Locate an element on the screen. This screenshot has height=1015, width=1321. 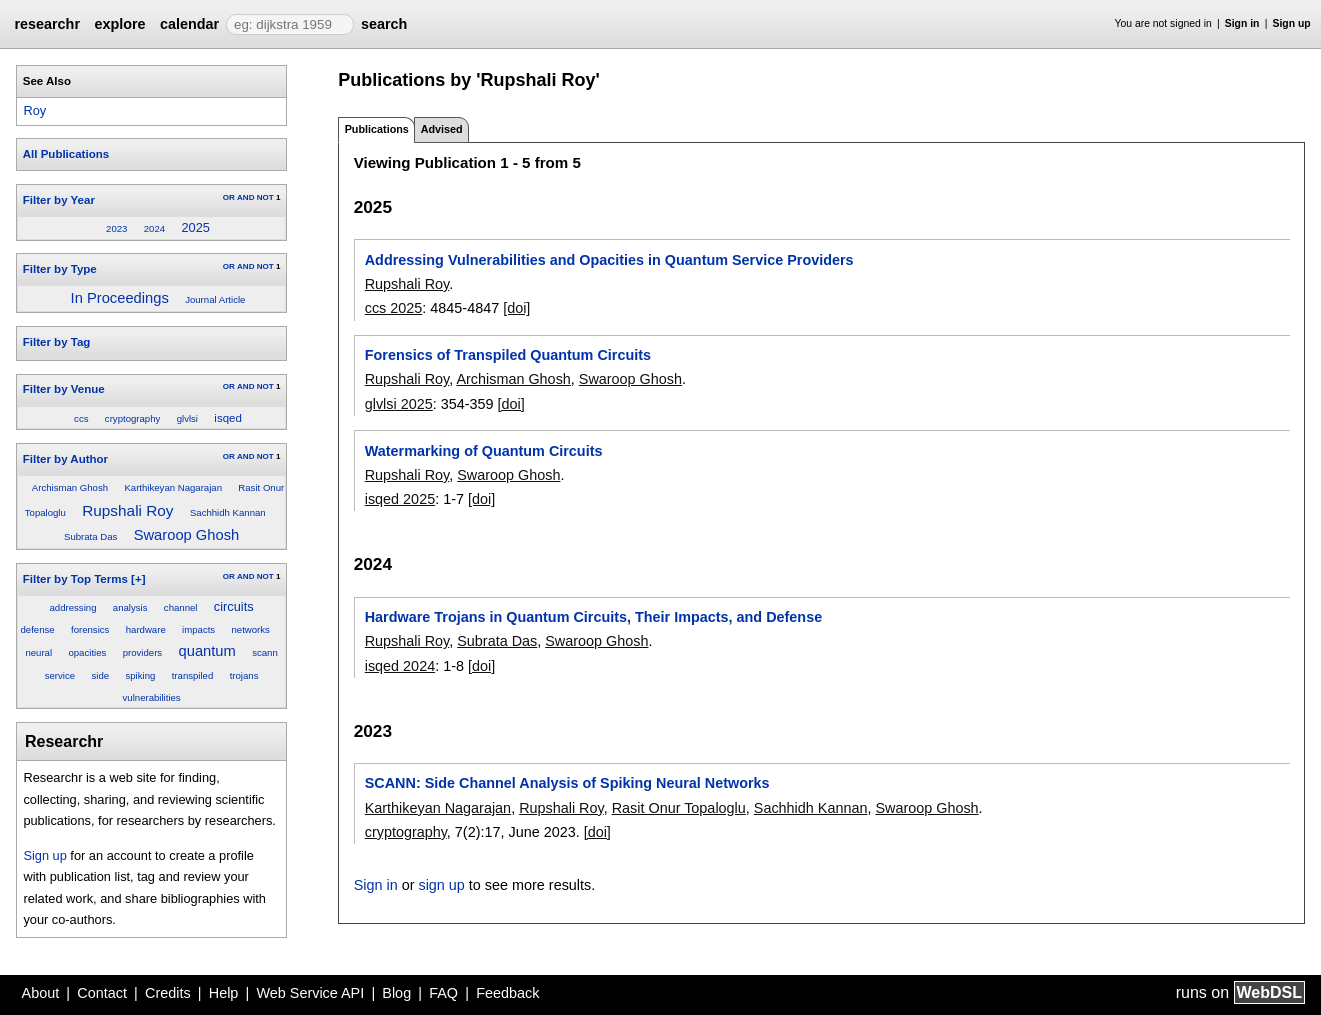
Karthikeyan Nagarajan is located at coordinates (173, 487).